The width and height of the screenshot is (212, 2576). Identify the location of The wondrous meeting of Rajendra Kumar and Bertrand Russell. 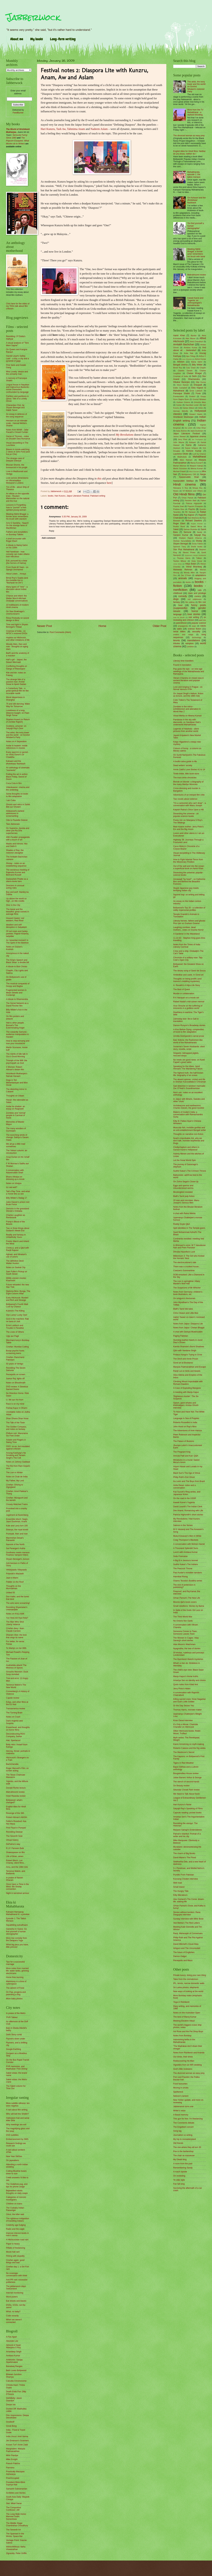
(17, 872).